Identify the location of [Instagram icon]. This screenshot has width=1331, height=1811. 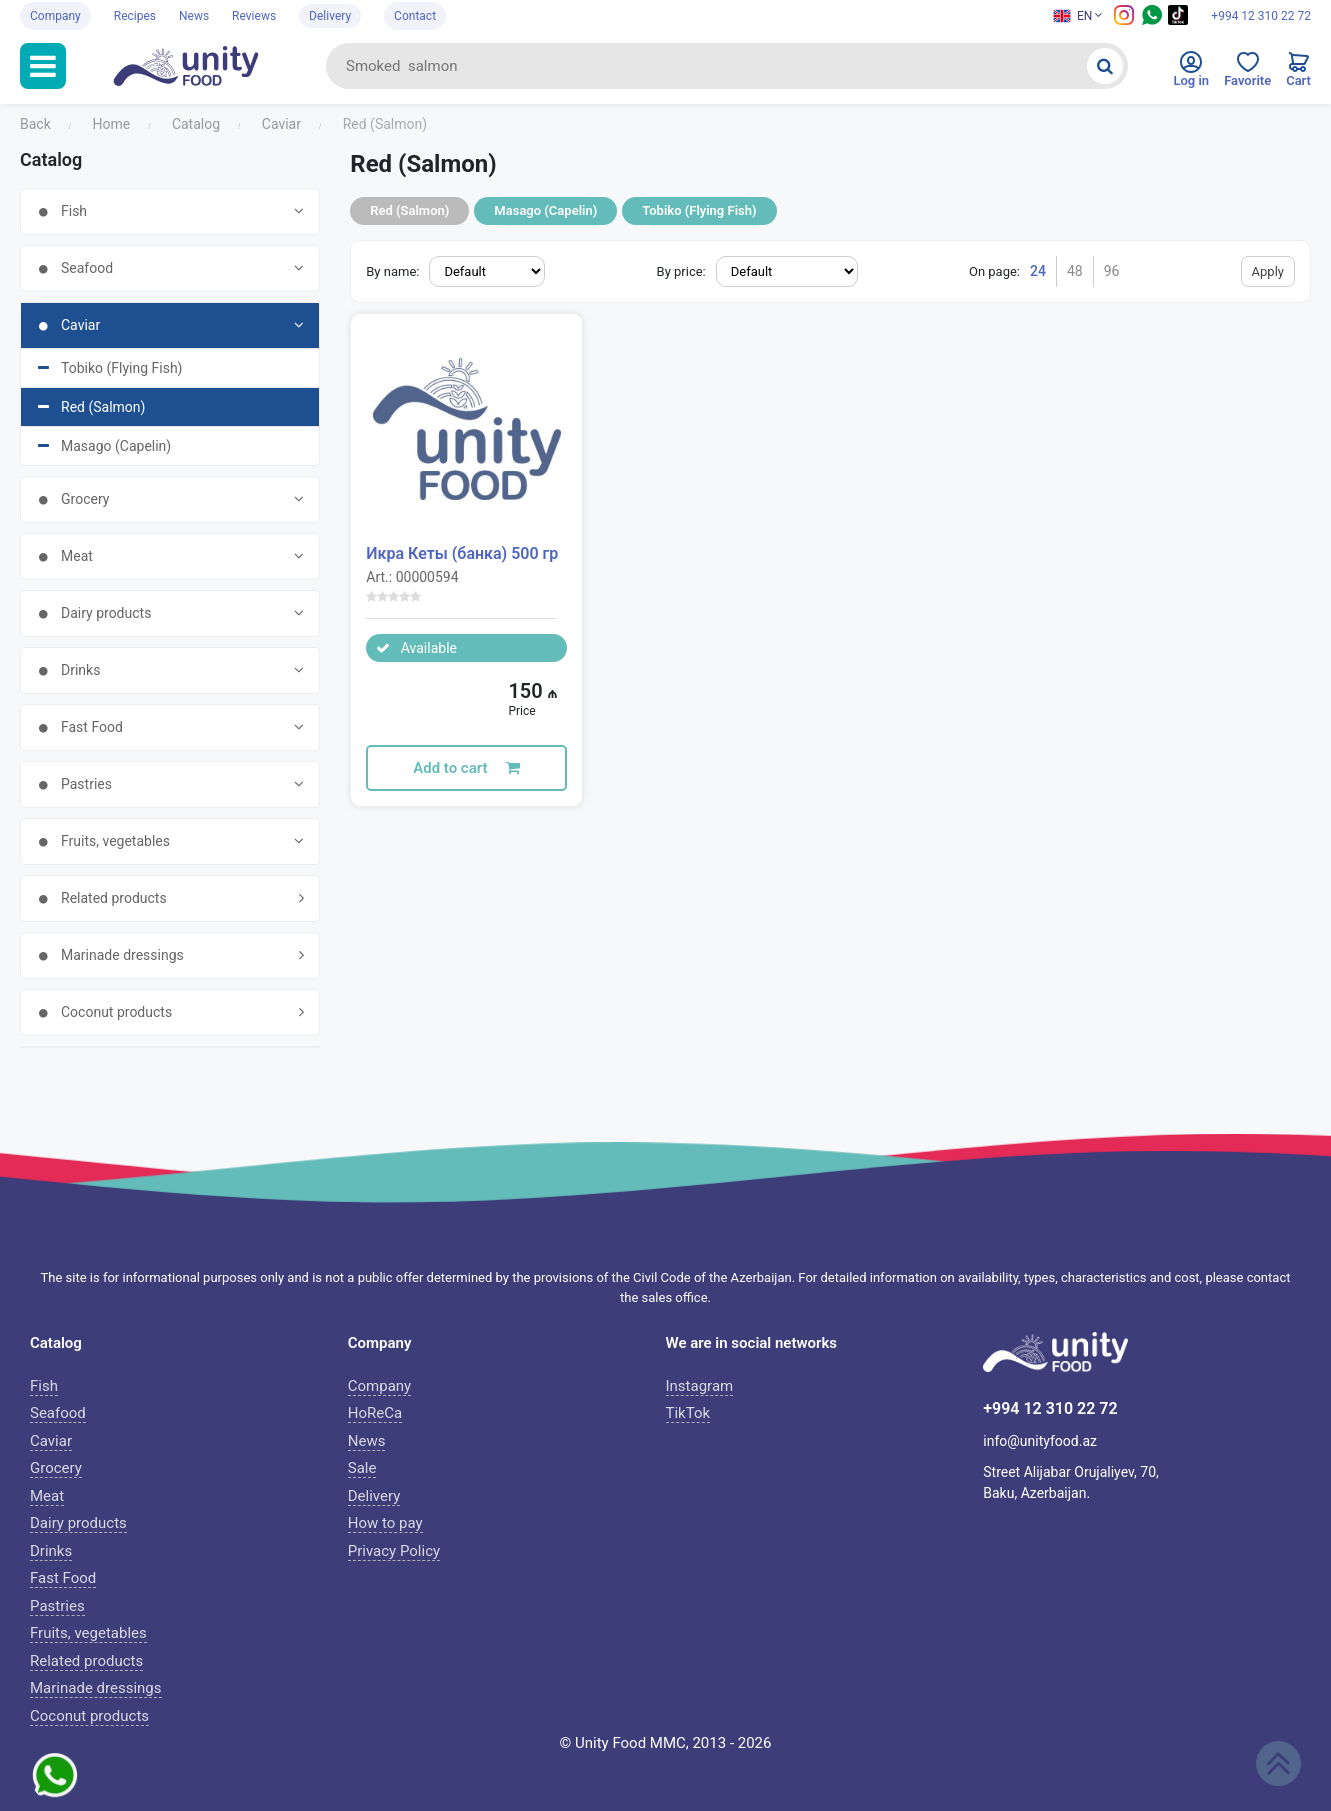
(1124, 21).